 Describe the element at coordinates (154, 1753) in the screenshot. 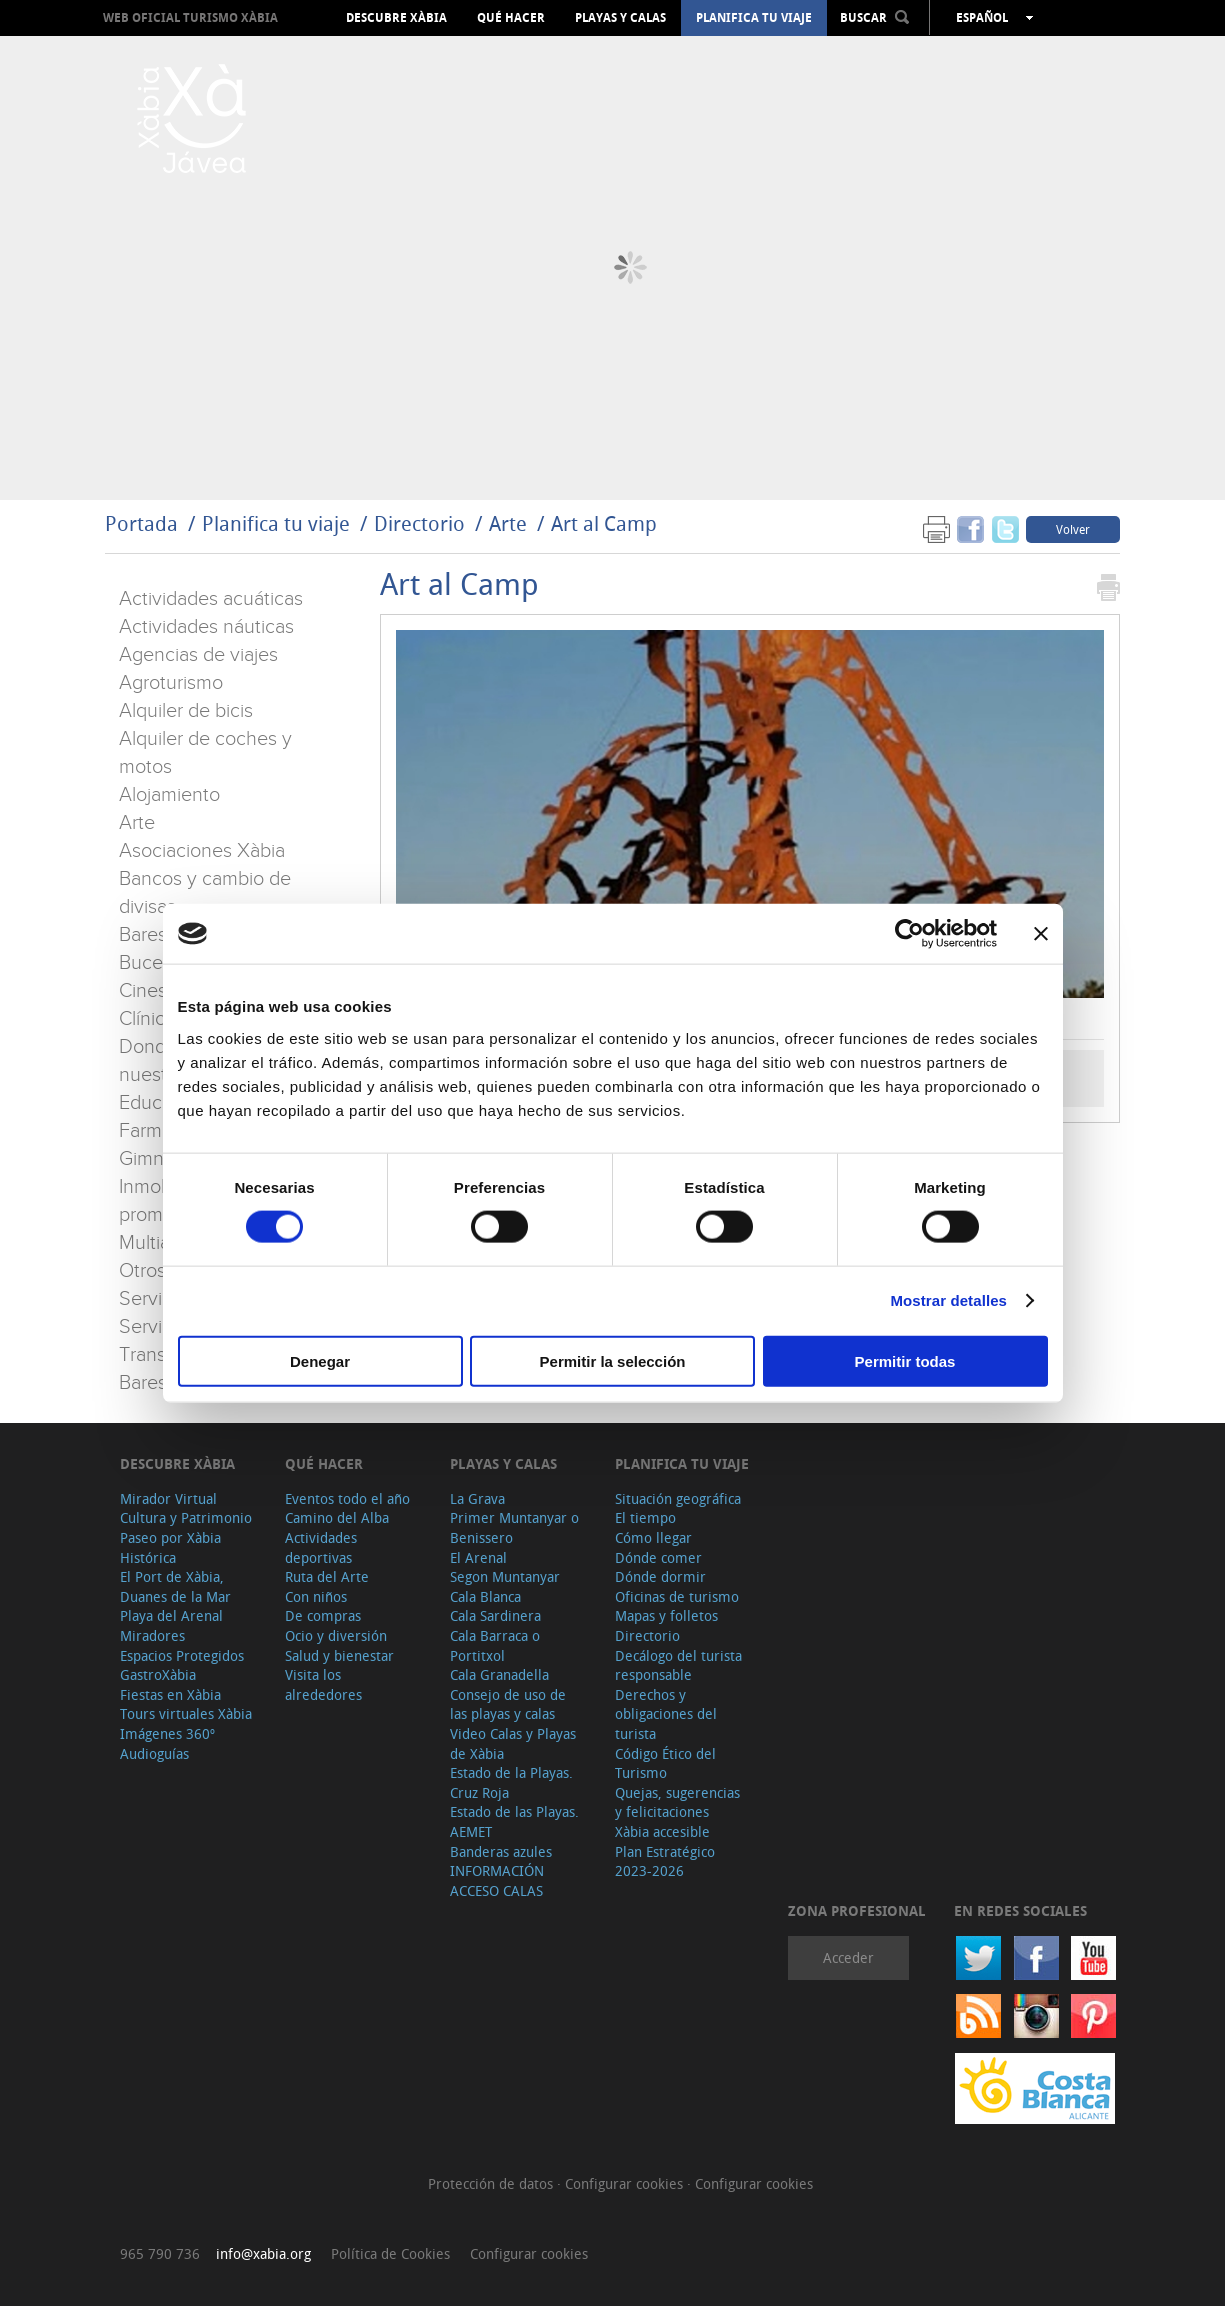

I see `Audioguías` at that location.